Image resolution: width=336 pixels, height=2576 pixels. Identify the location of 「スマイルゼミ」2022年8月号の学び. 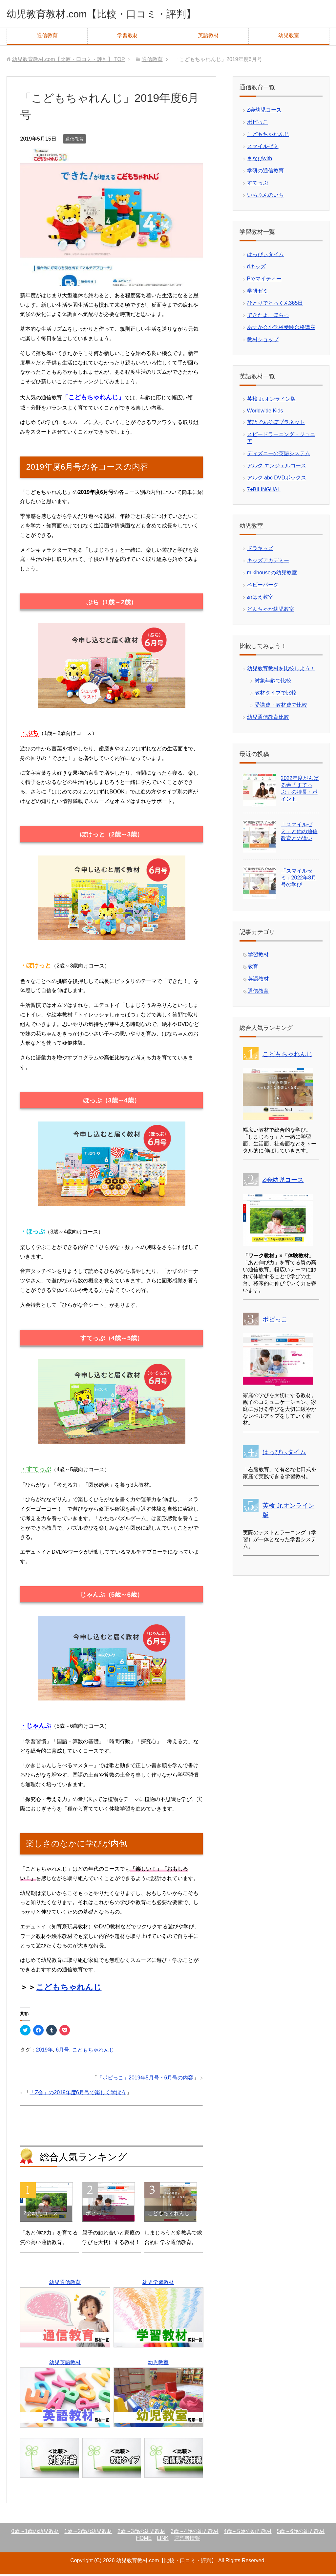
(299, 879).